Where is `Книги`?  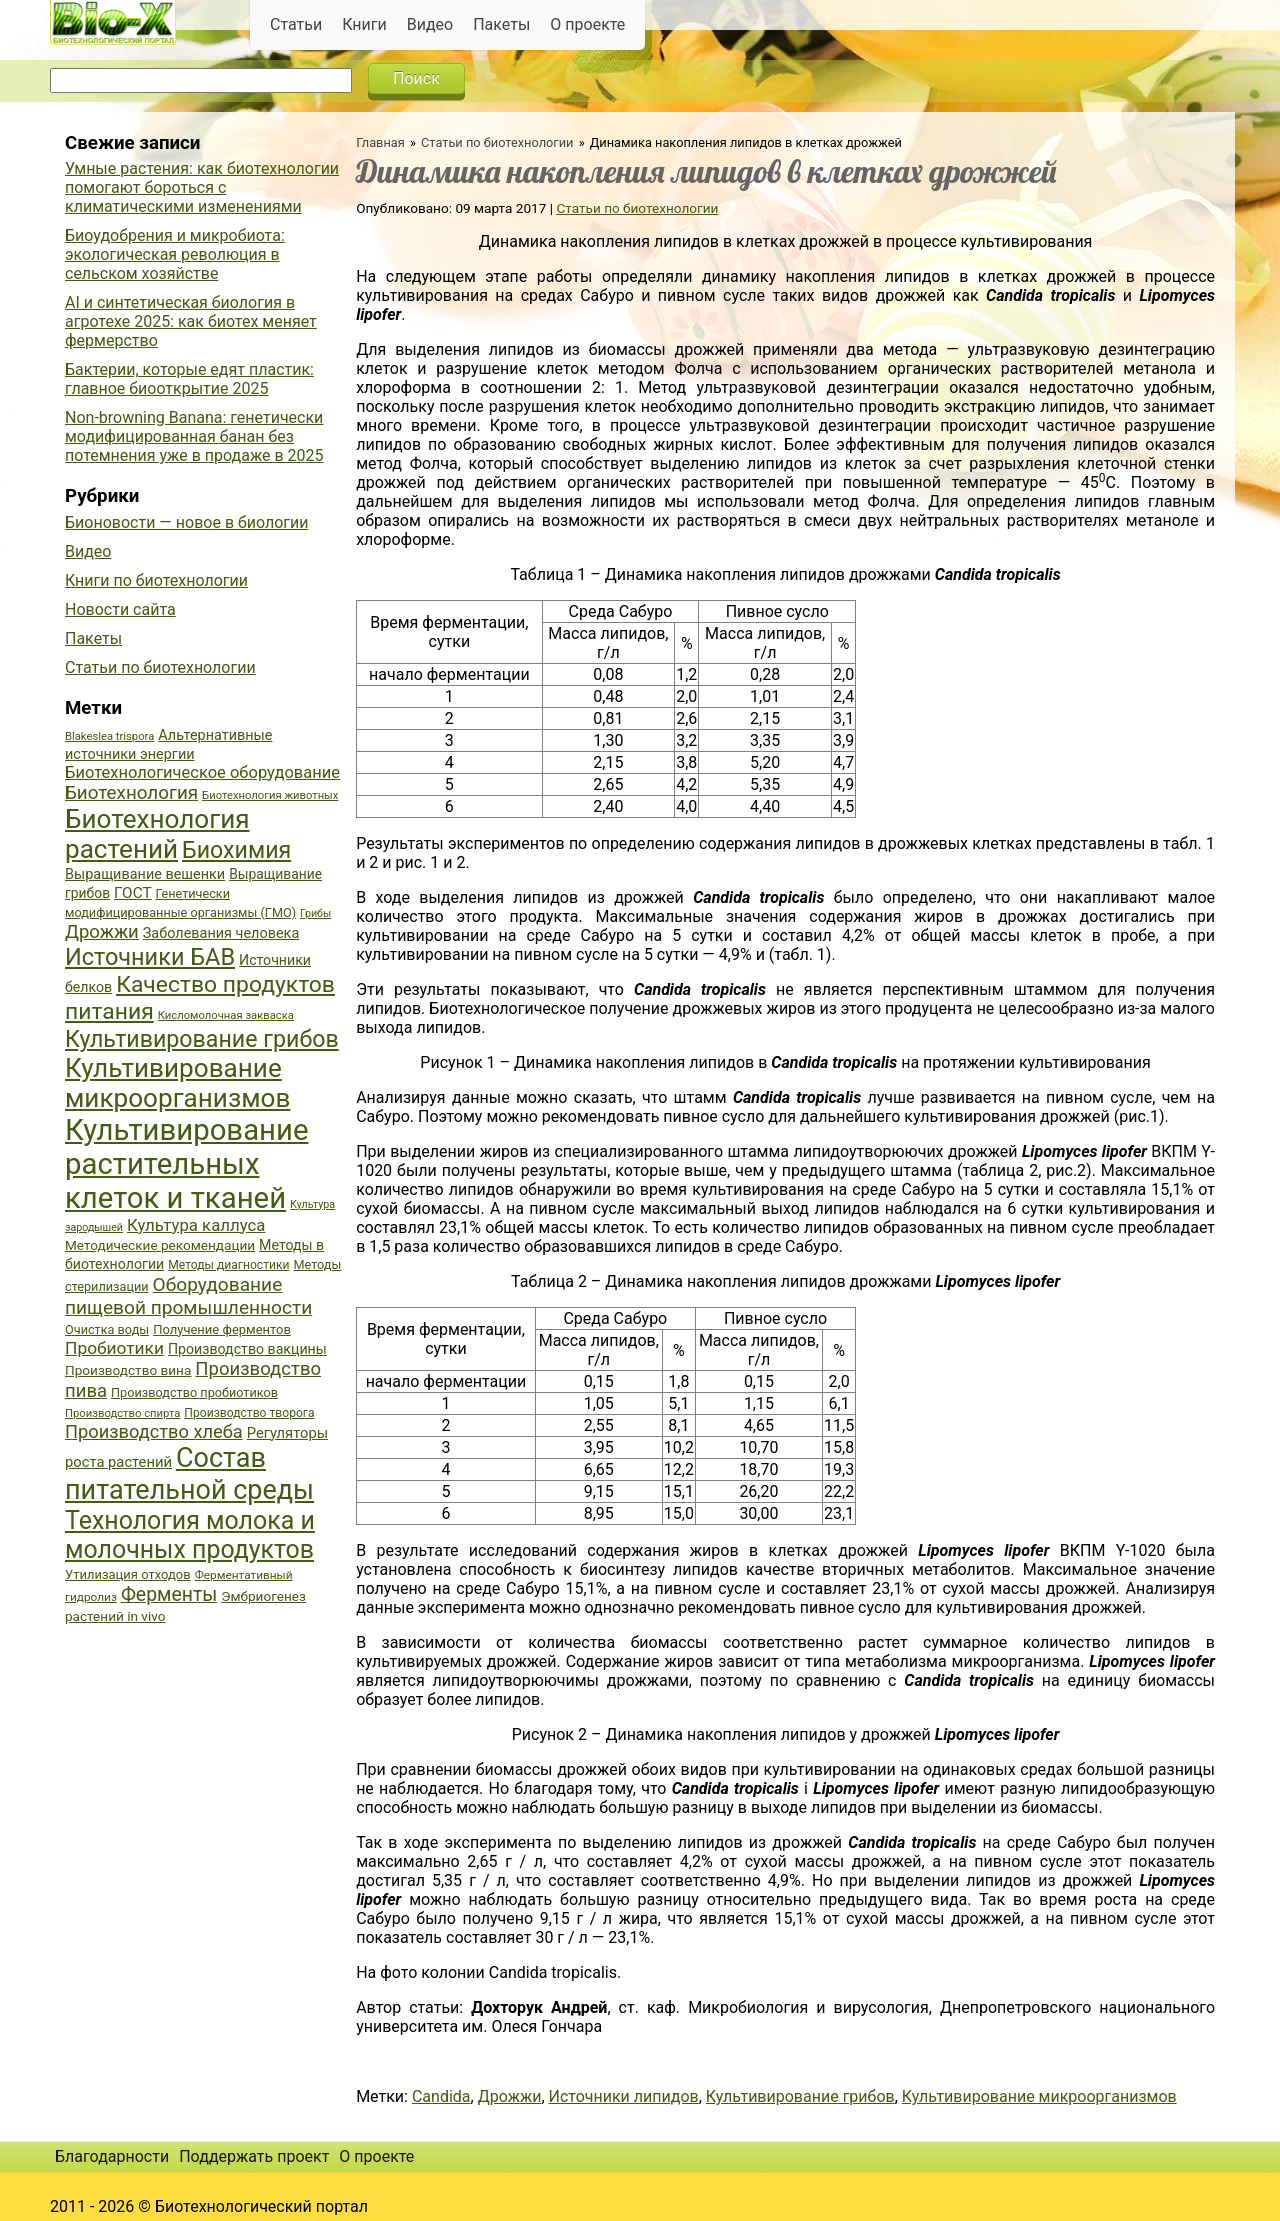 Книги is located at coordinates (364, 24).